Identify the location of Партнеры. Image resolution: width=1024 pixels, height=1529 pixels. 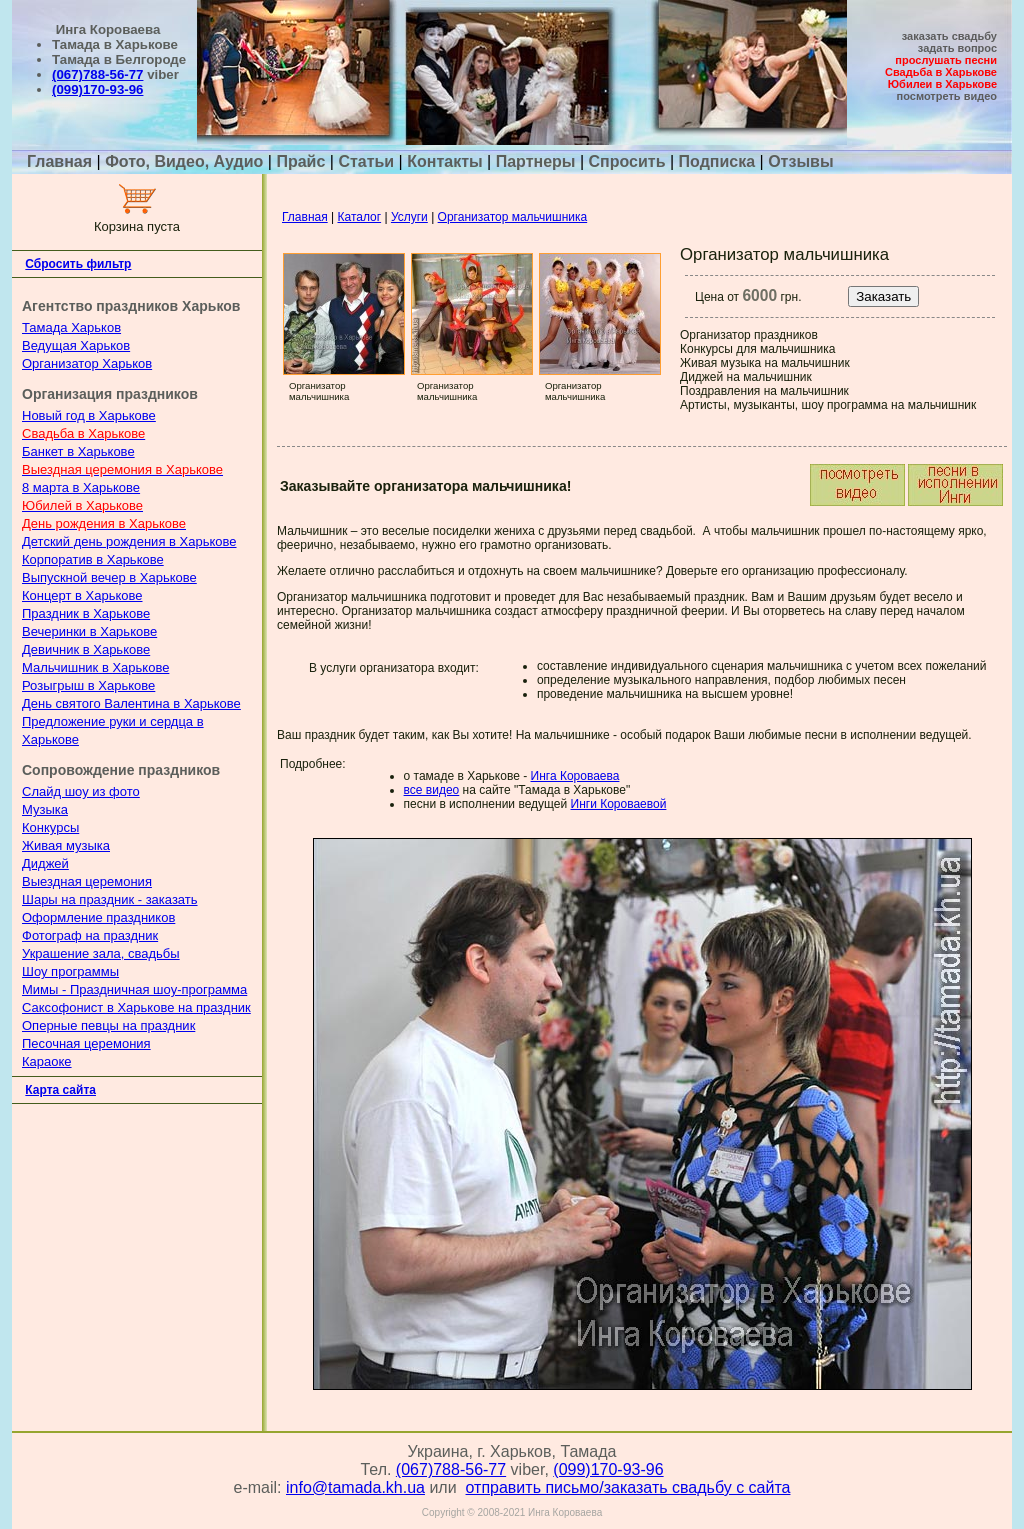
(536, 161).